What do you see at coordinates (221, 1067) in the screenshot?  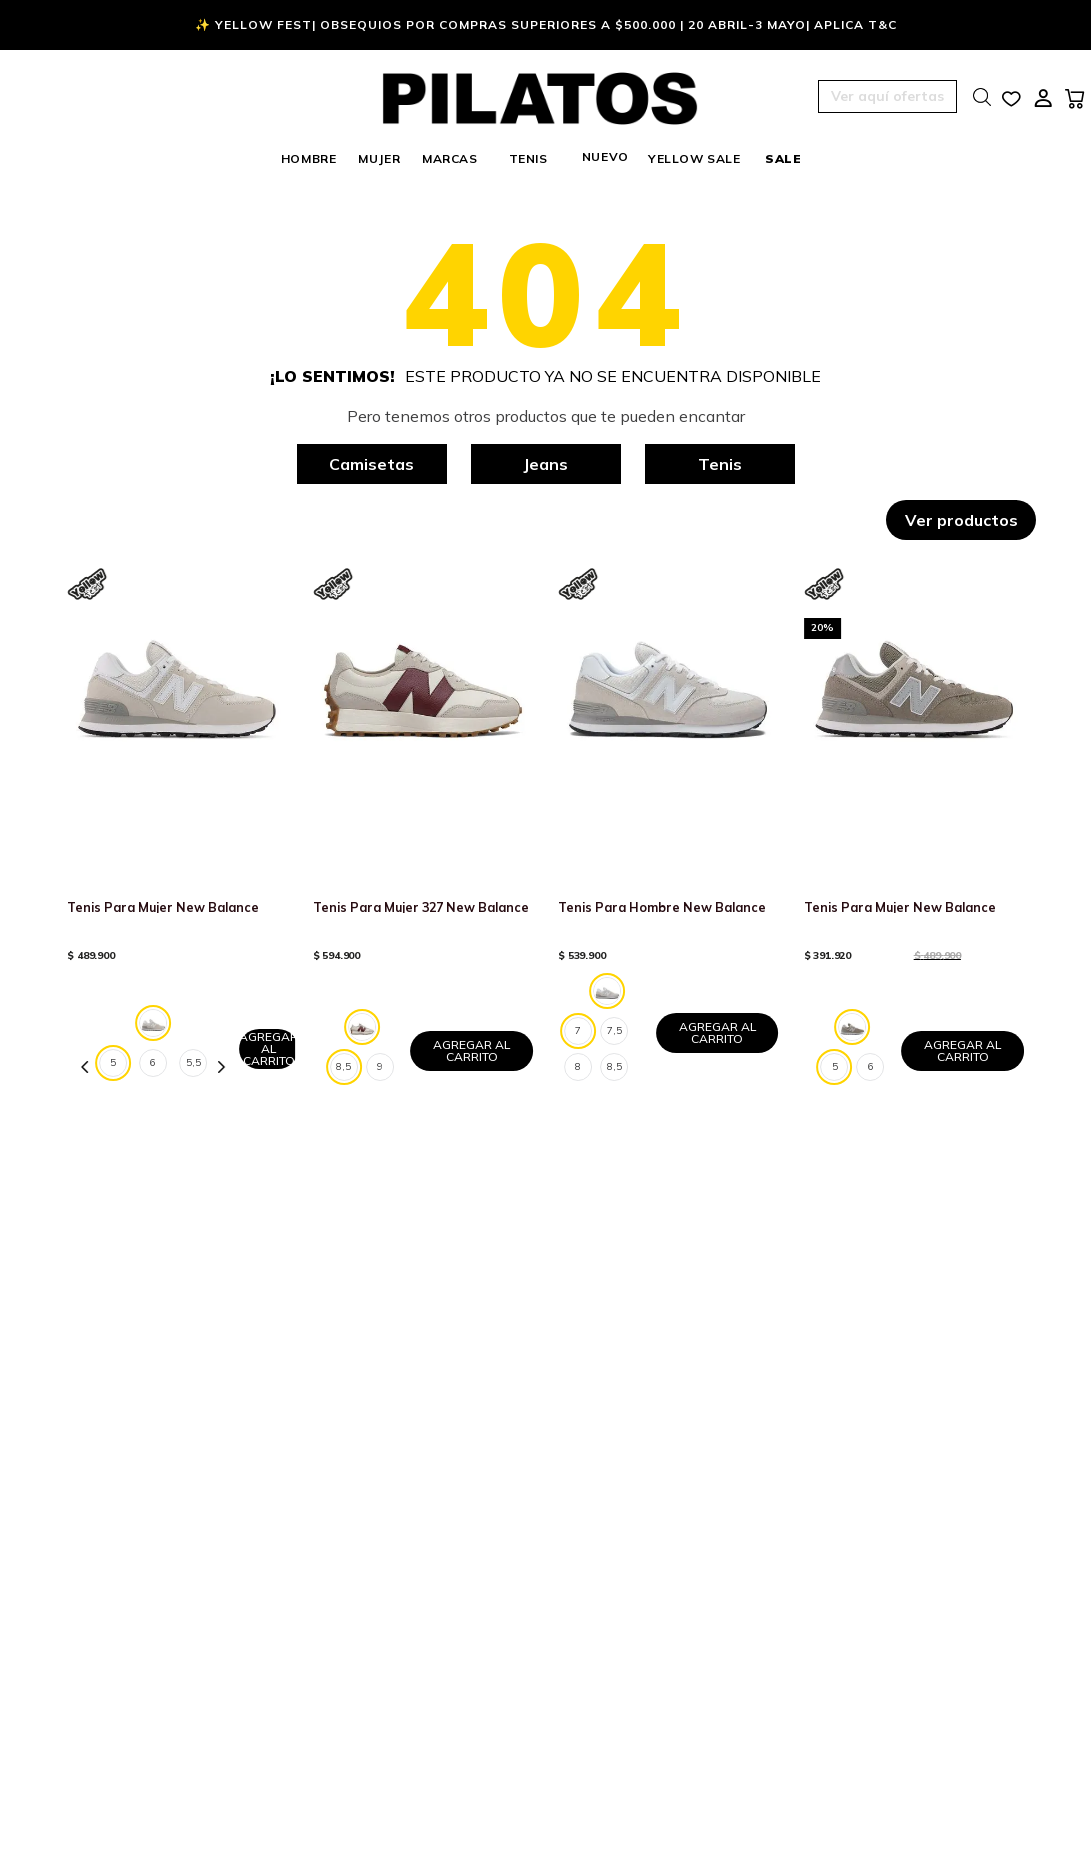 I see `[Next Slide]` at bounding box center [221, 1067].